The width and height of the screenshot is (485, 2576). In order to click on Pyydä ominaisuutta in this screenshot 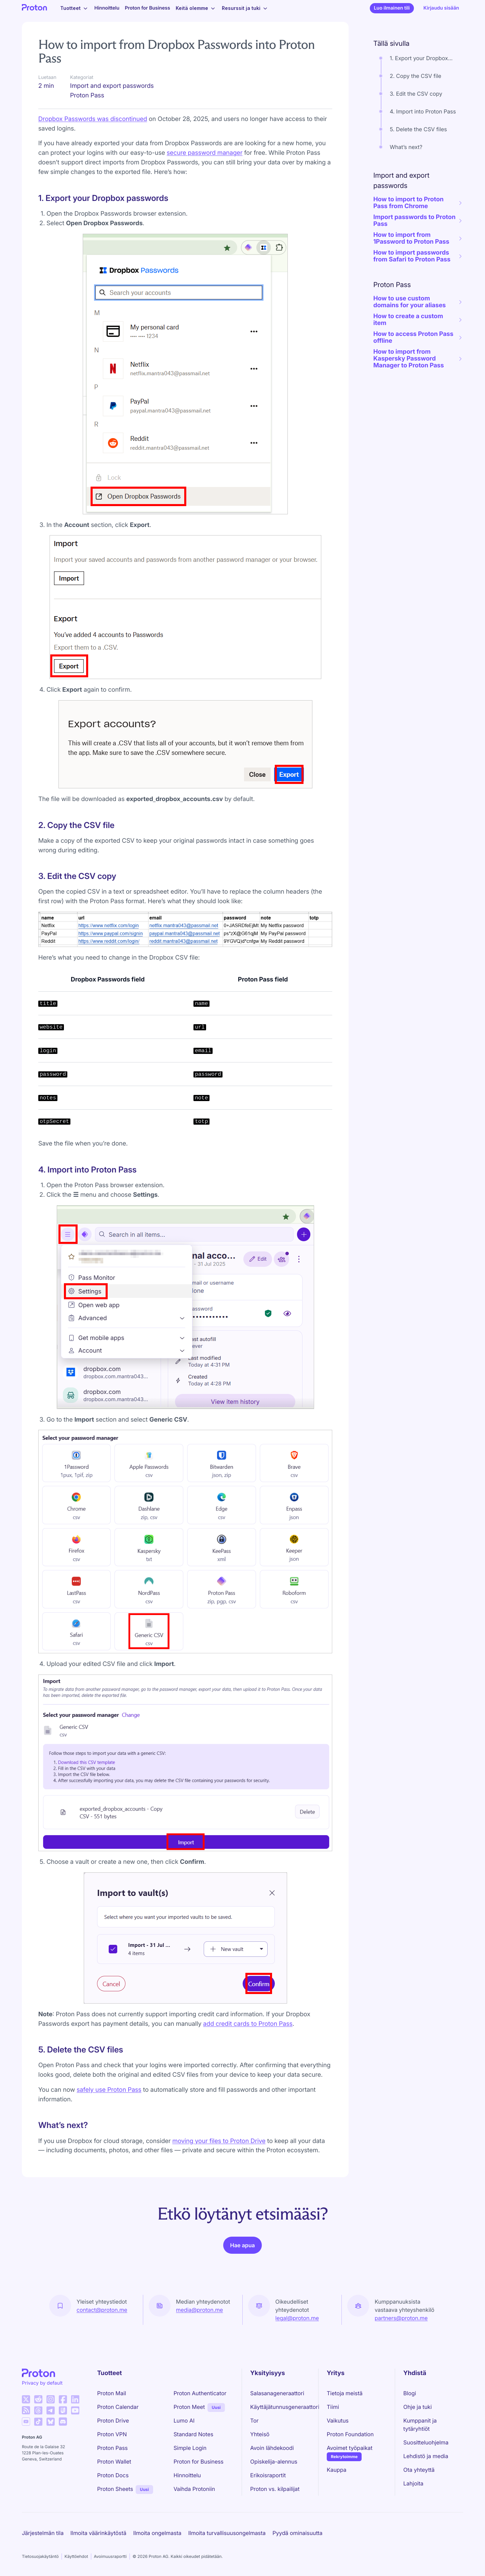, I will do `click(297, 2533)`.